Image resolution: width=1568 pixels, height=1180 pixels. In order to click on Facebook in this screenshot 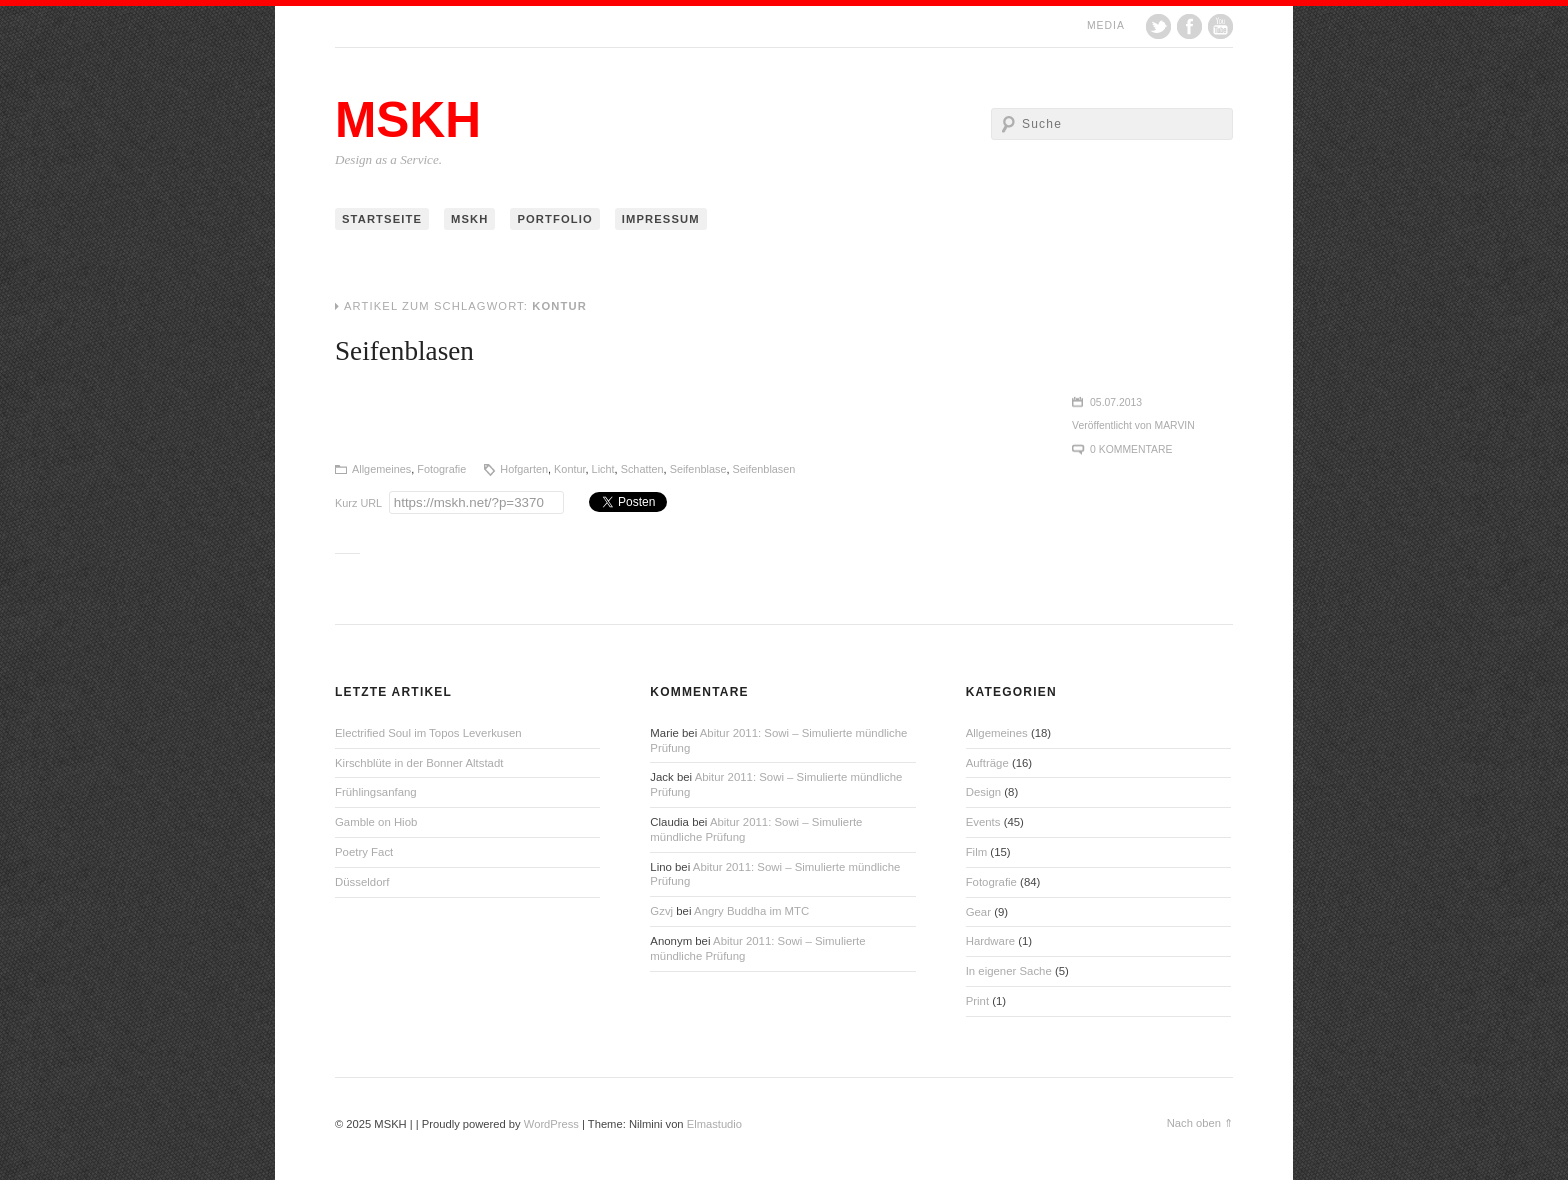, I will do `click(1189, 26)`.